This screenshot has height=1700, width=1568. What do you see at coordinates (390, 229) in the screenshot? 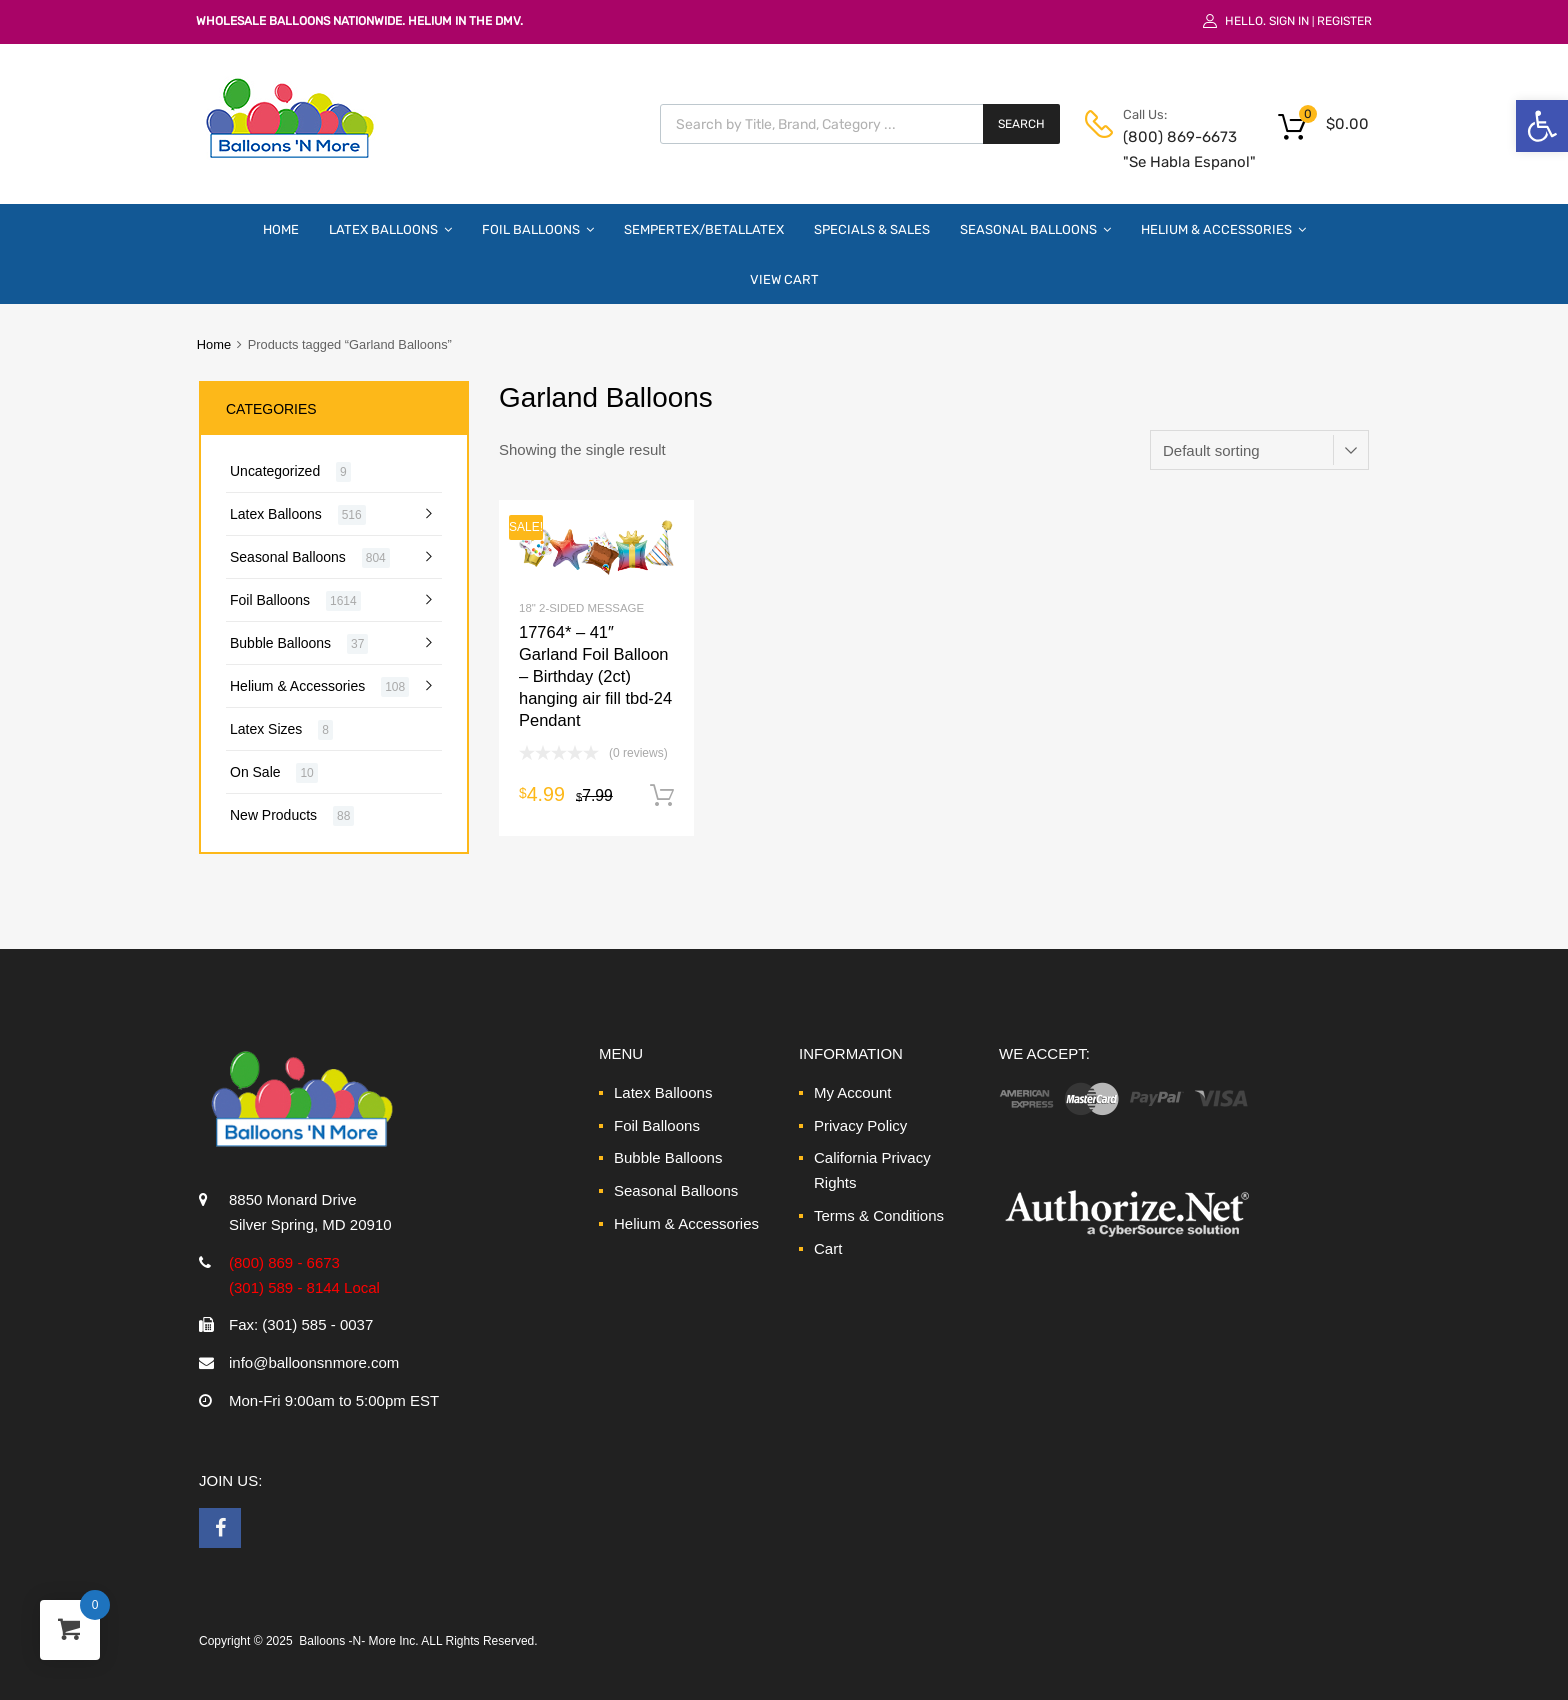
I see `Latex Balloons [link]` at bounding box center [390, 229].